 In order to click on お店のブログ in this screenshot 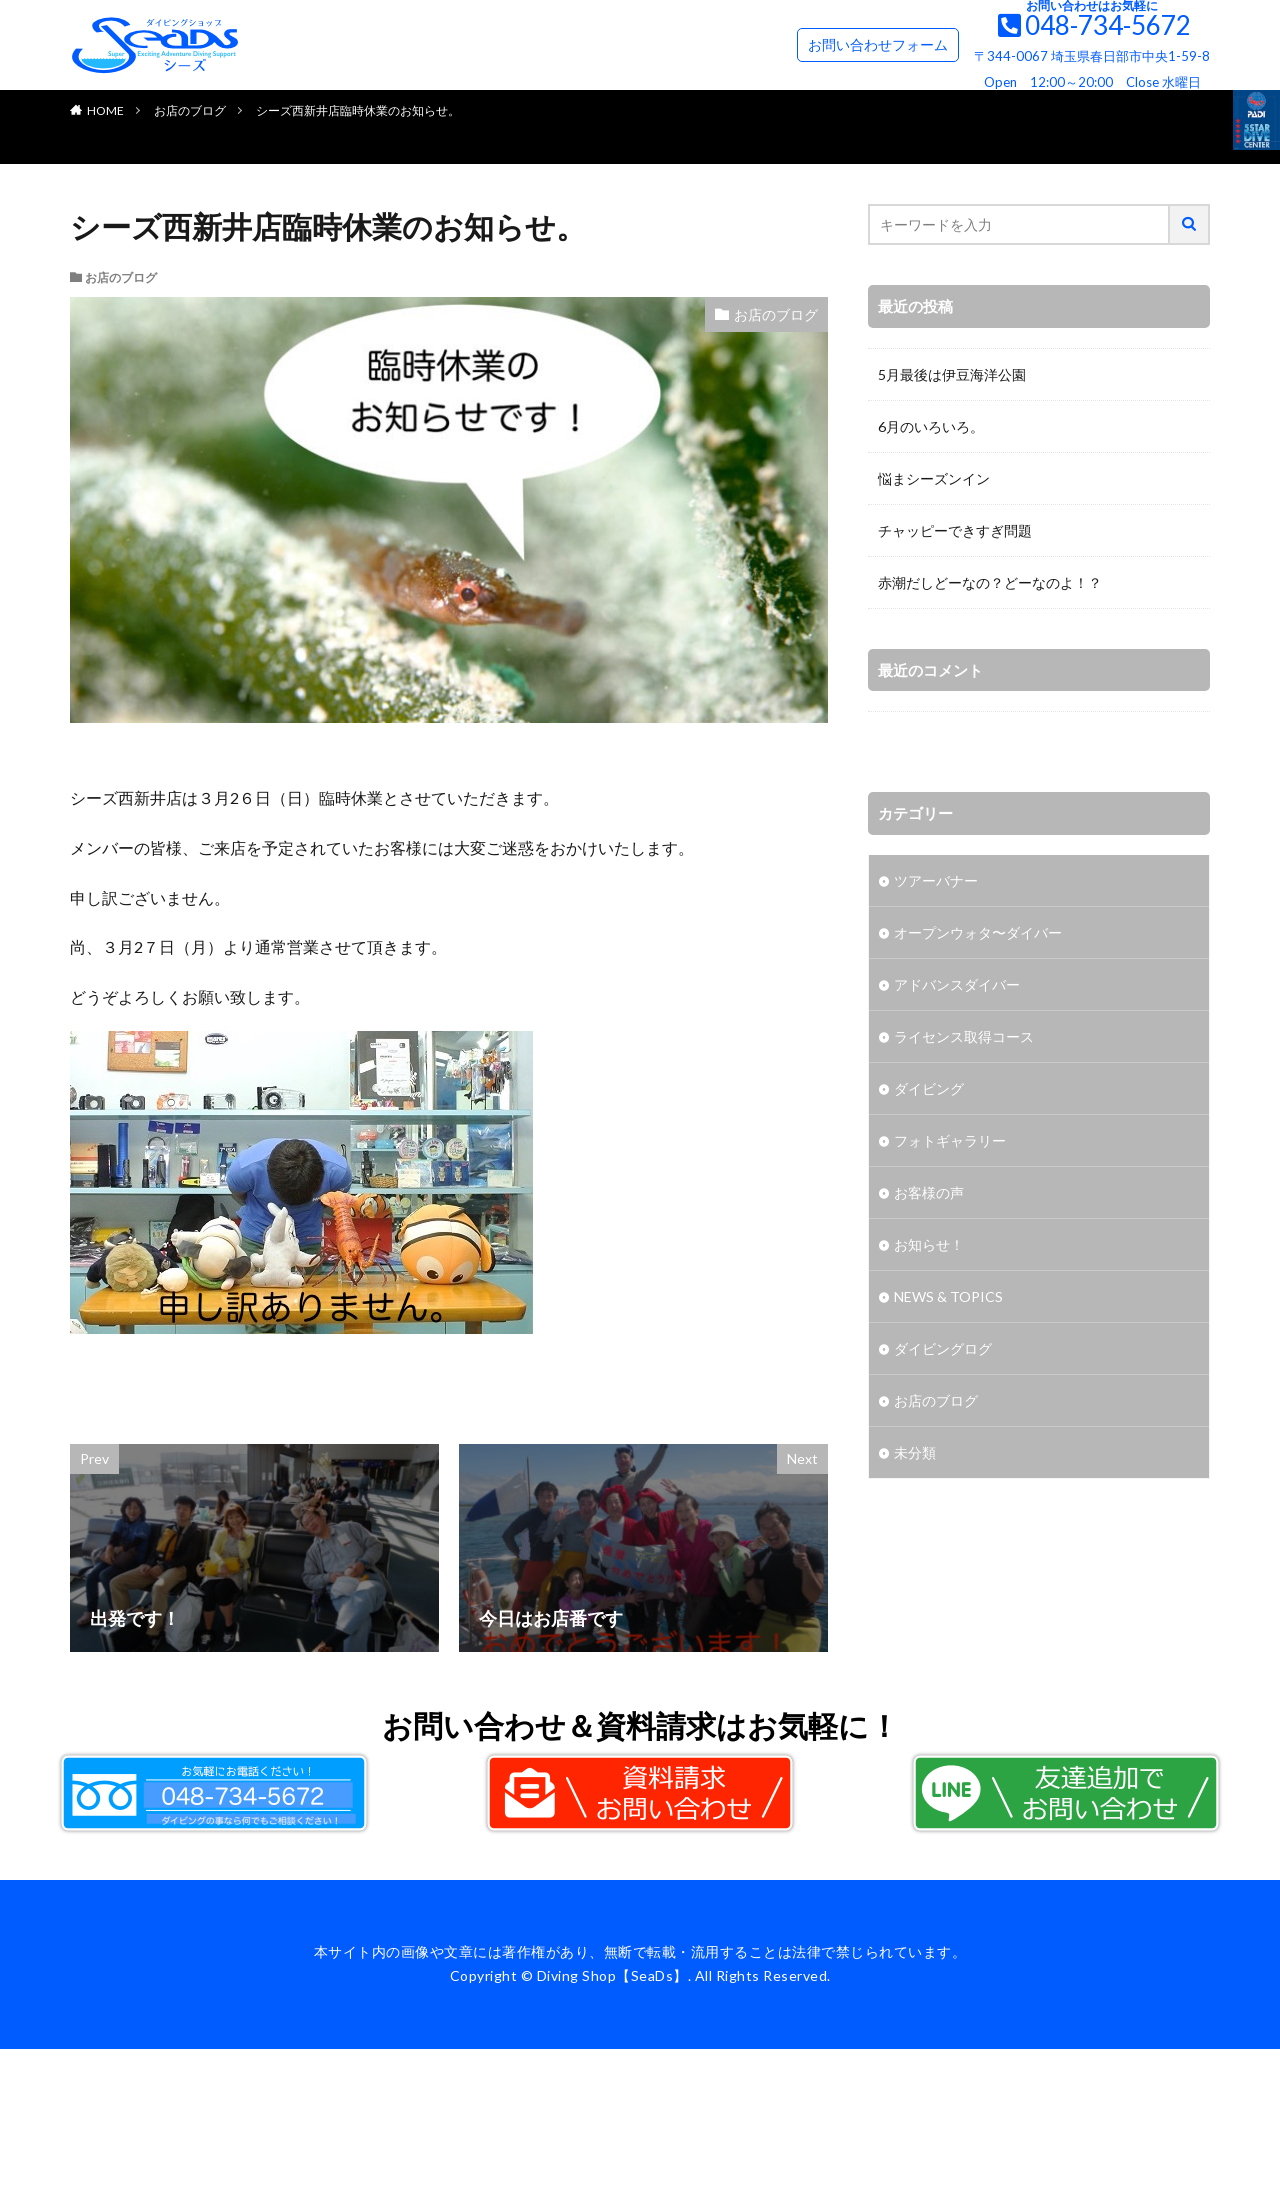, I will do `click(190, 110)`.